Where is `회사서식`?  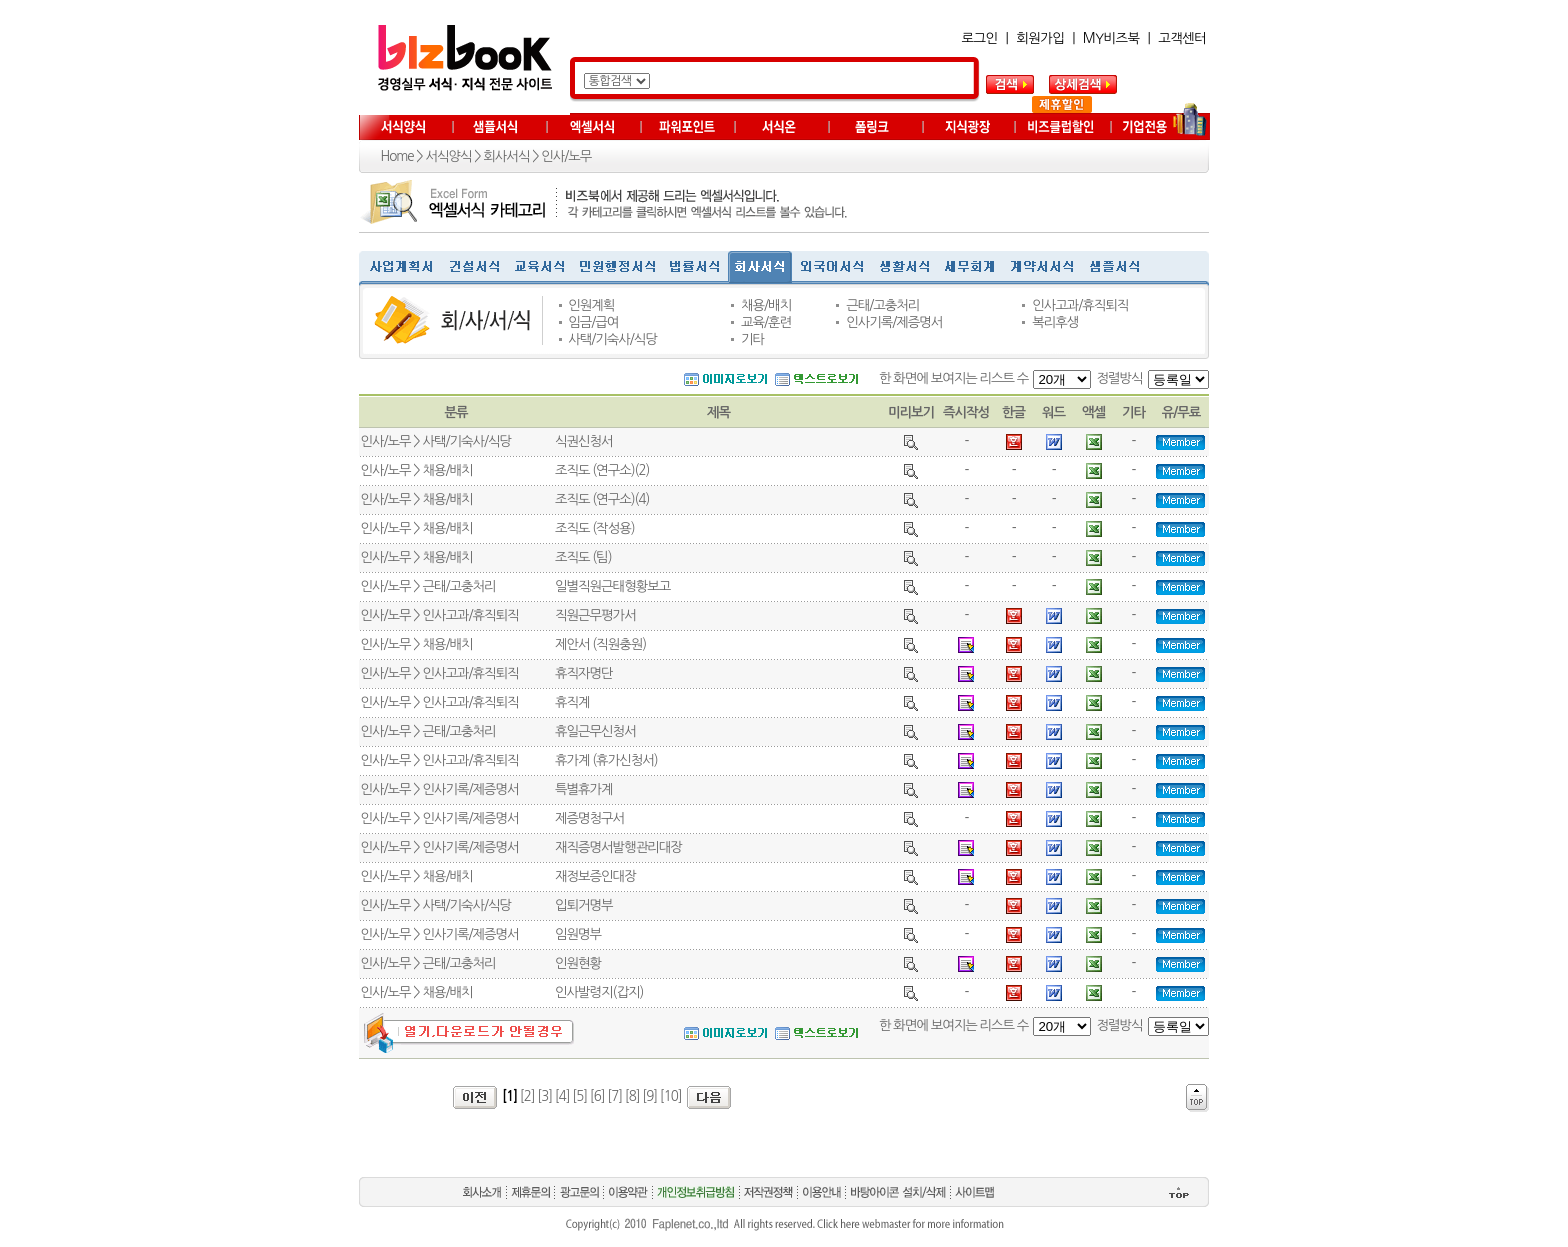 회사서식 is located at coordinates (506, 156).